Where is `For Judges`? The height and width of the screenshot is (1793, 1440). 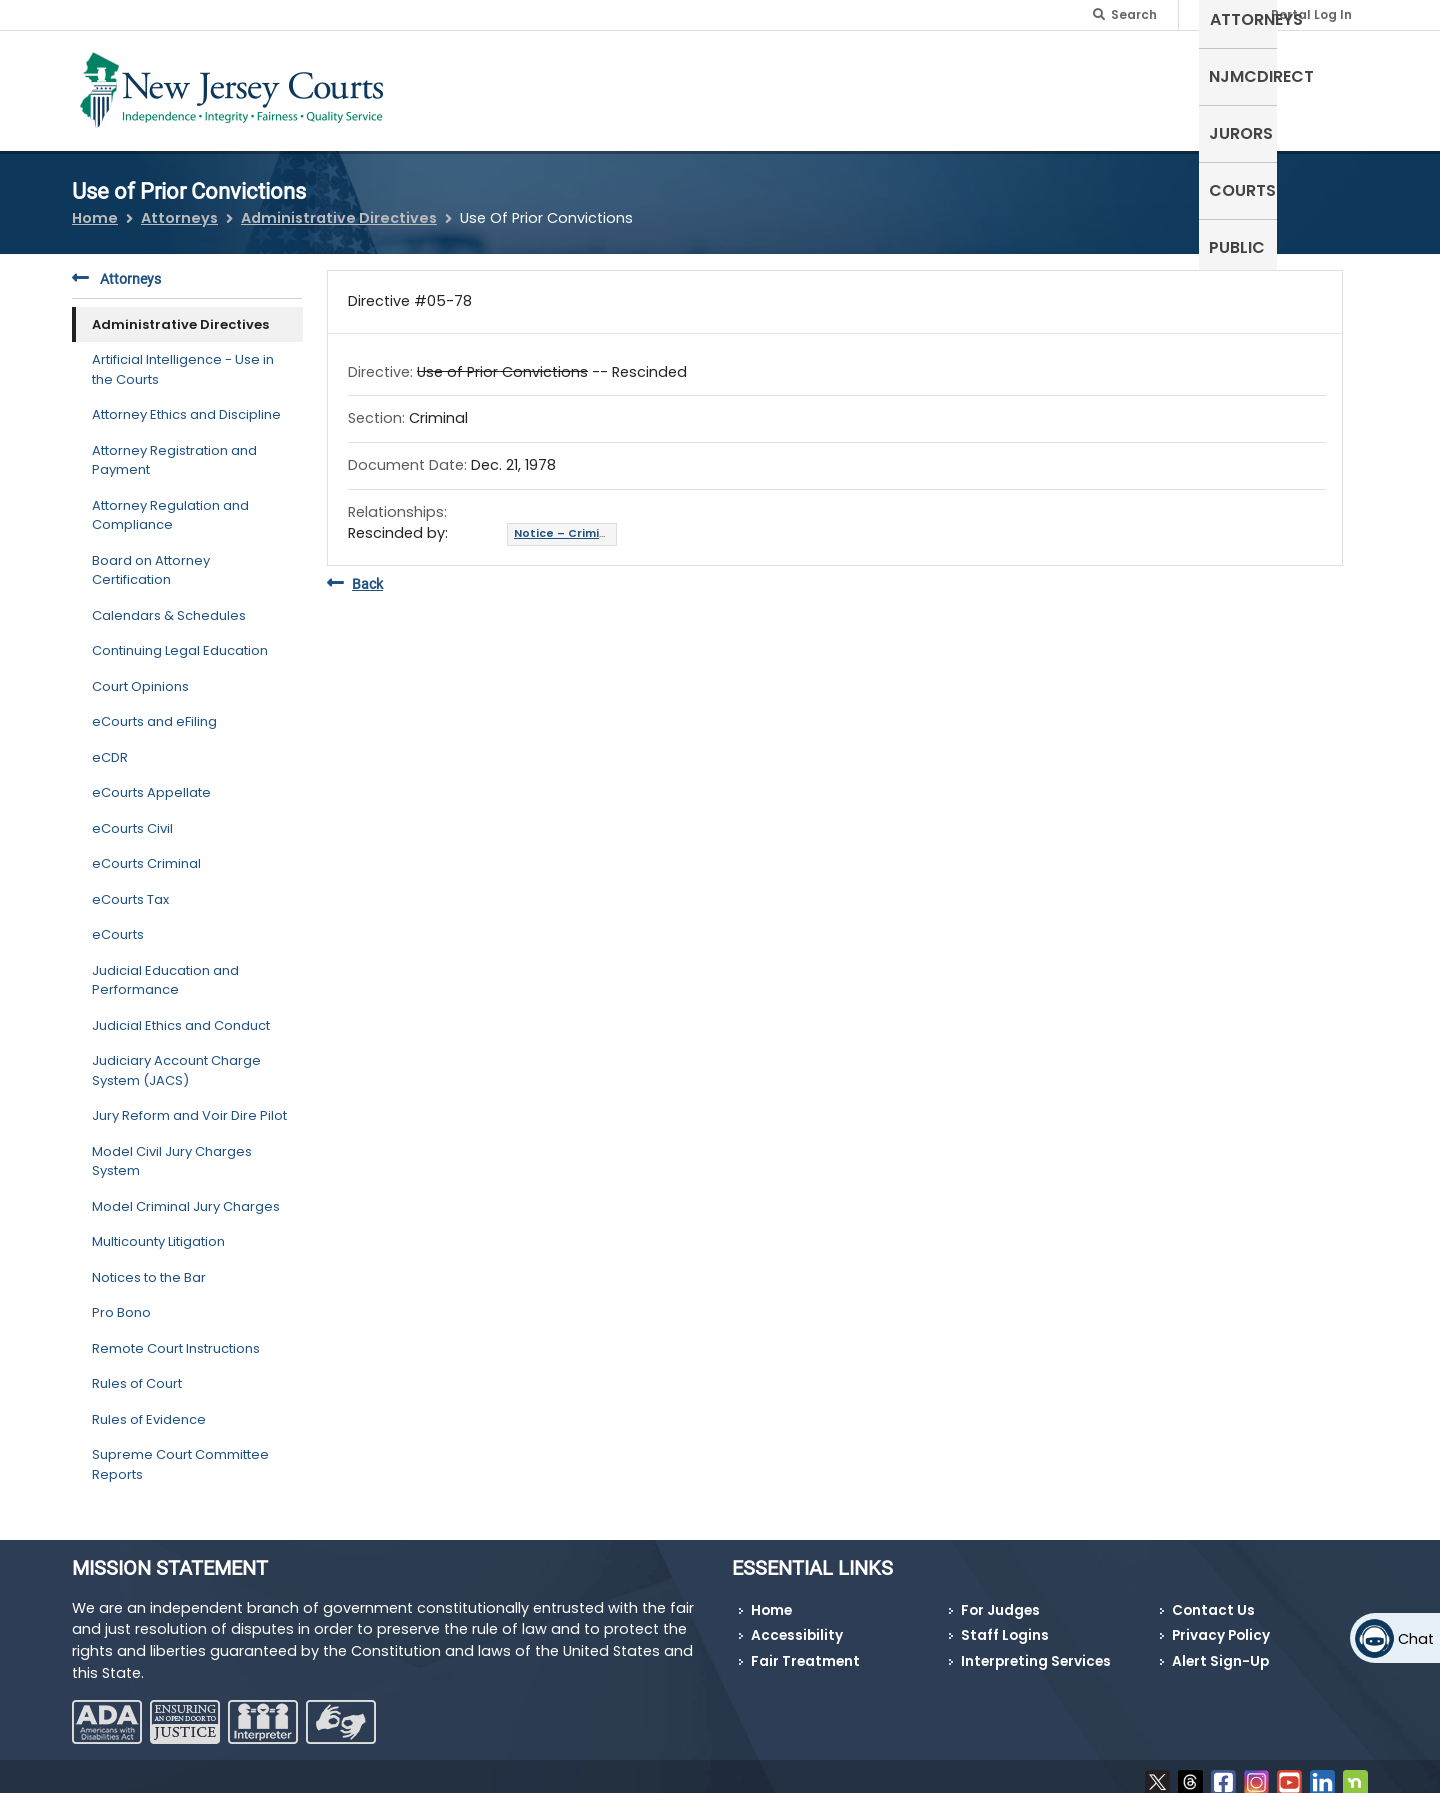
For Judges is located at coordinates (1000, 1598).